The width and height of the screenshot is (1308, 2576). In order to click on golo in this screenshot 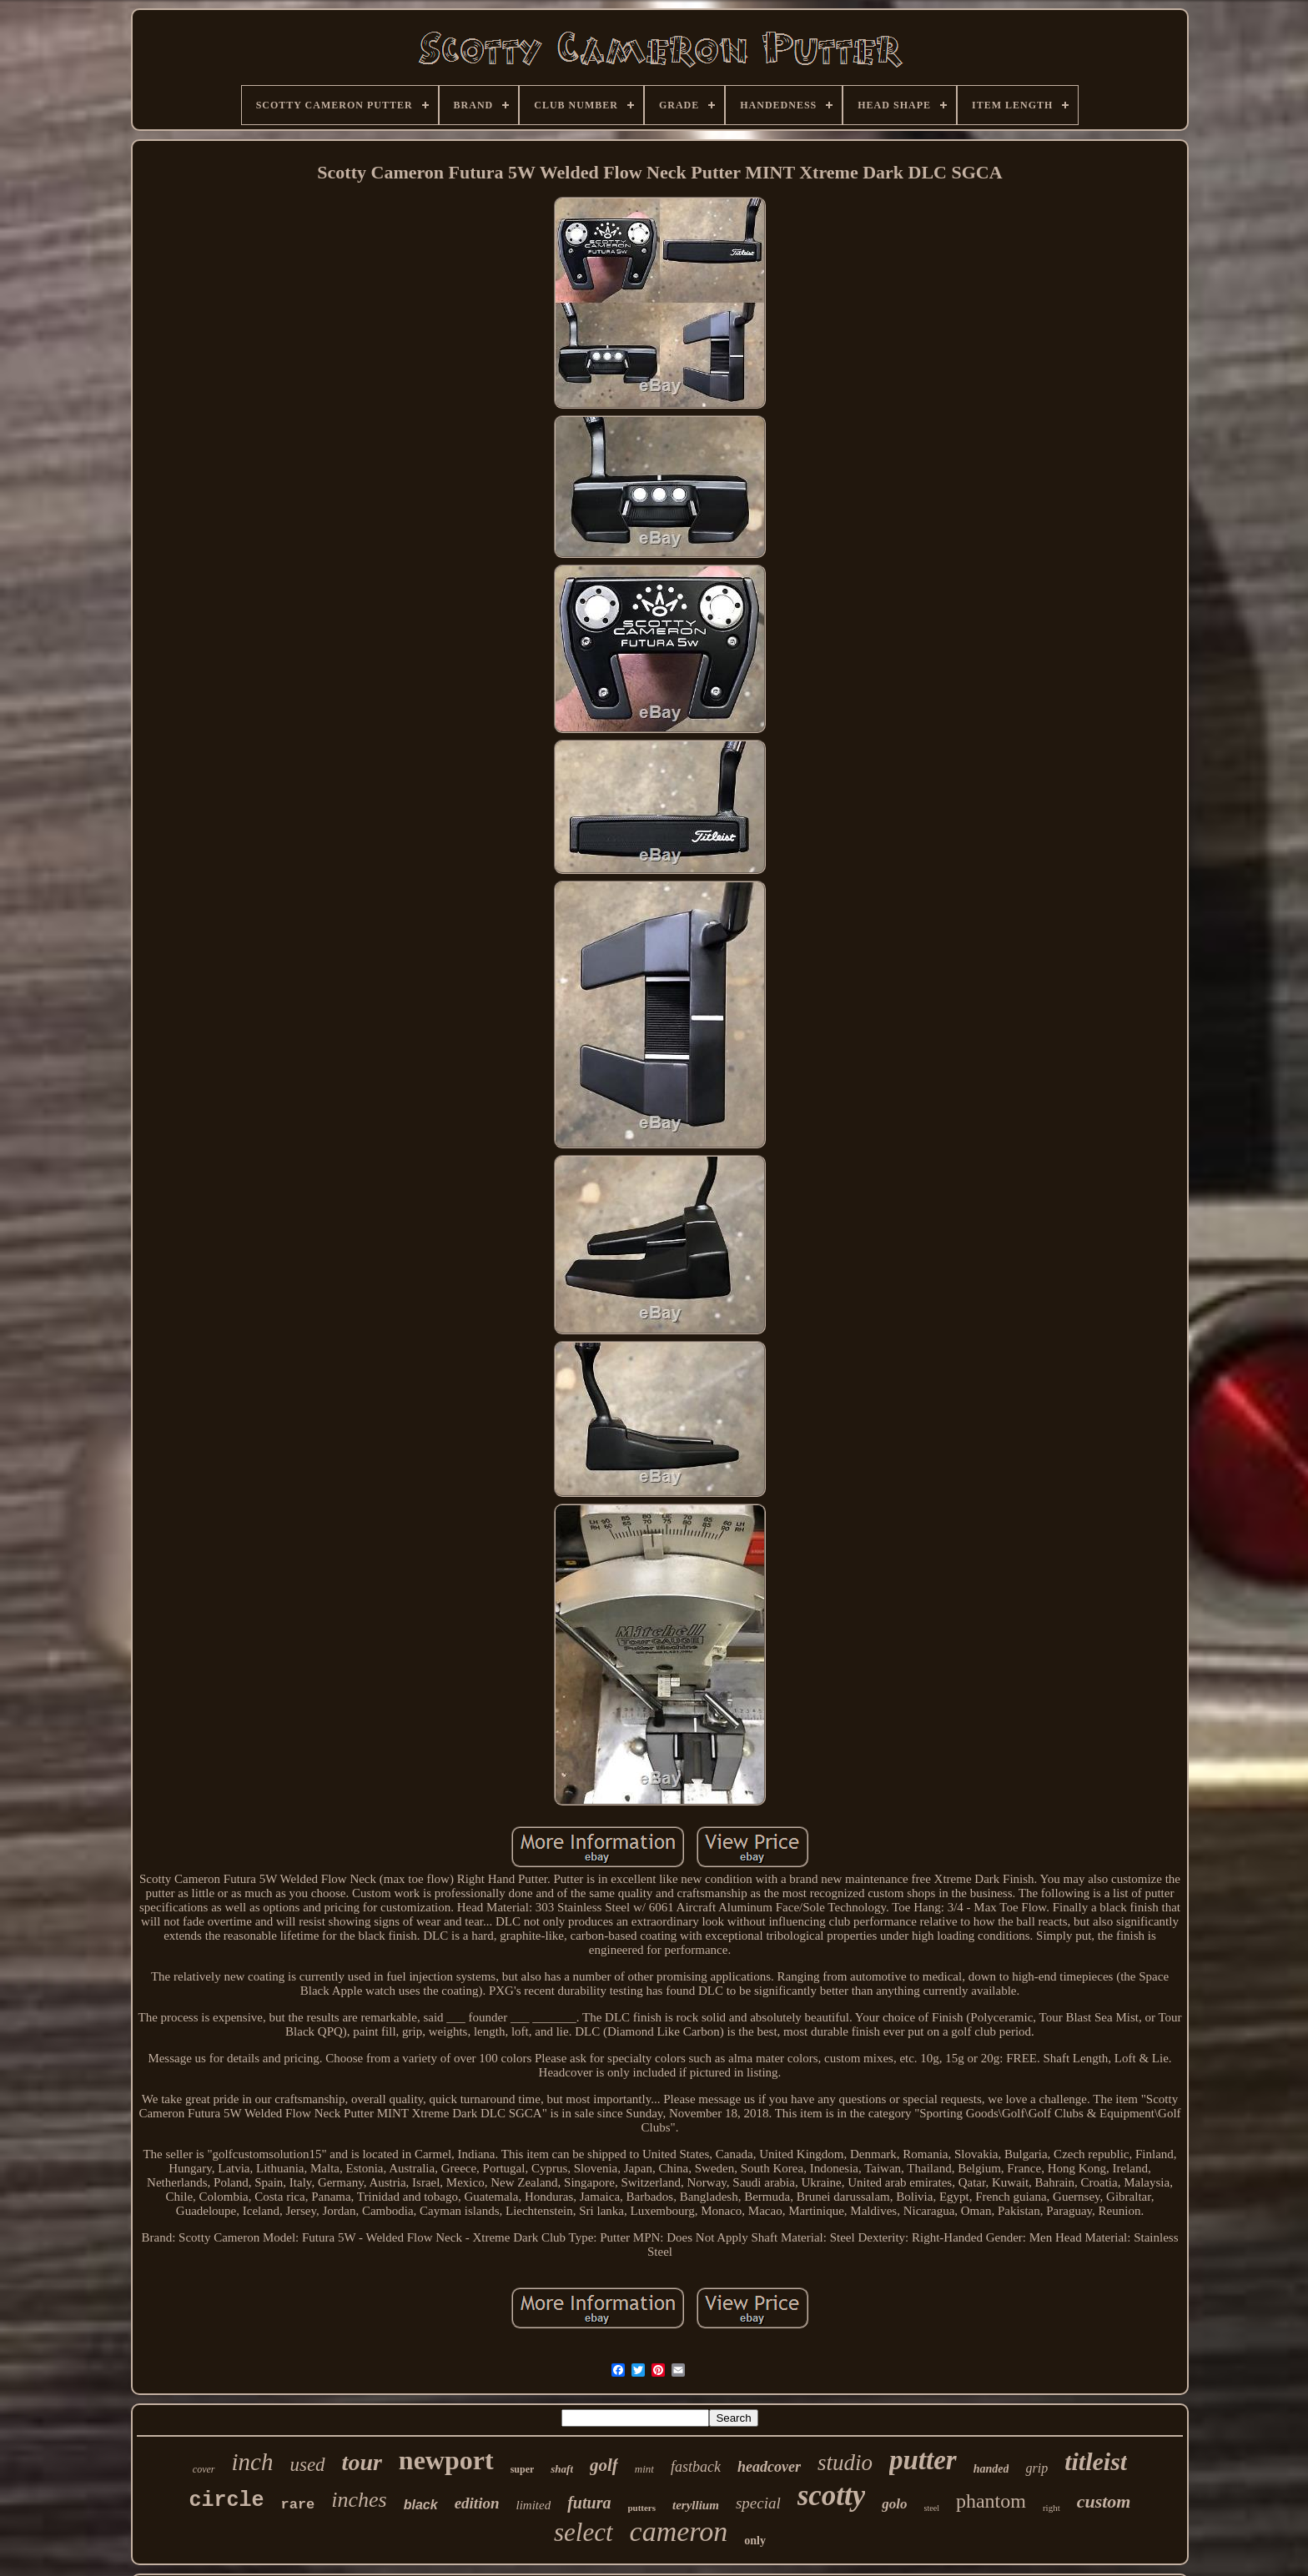, I will do `click(894, 2504)`.